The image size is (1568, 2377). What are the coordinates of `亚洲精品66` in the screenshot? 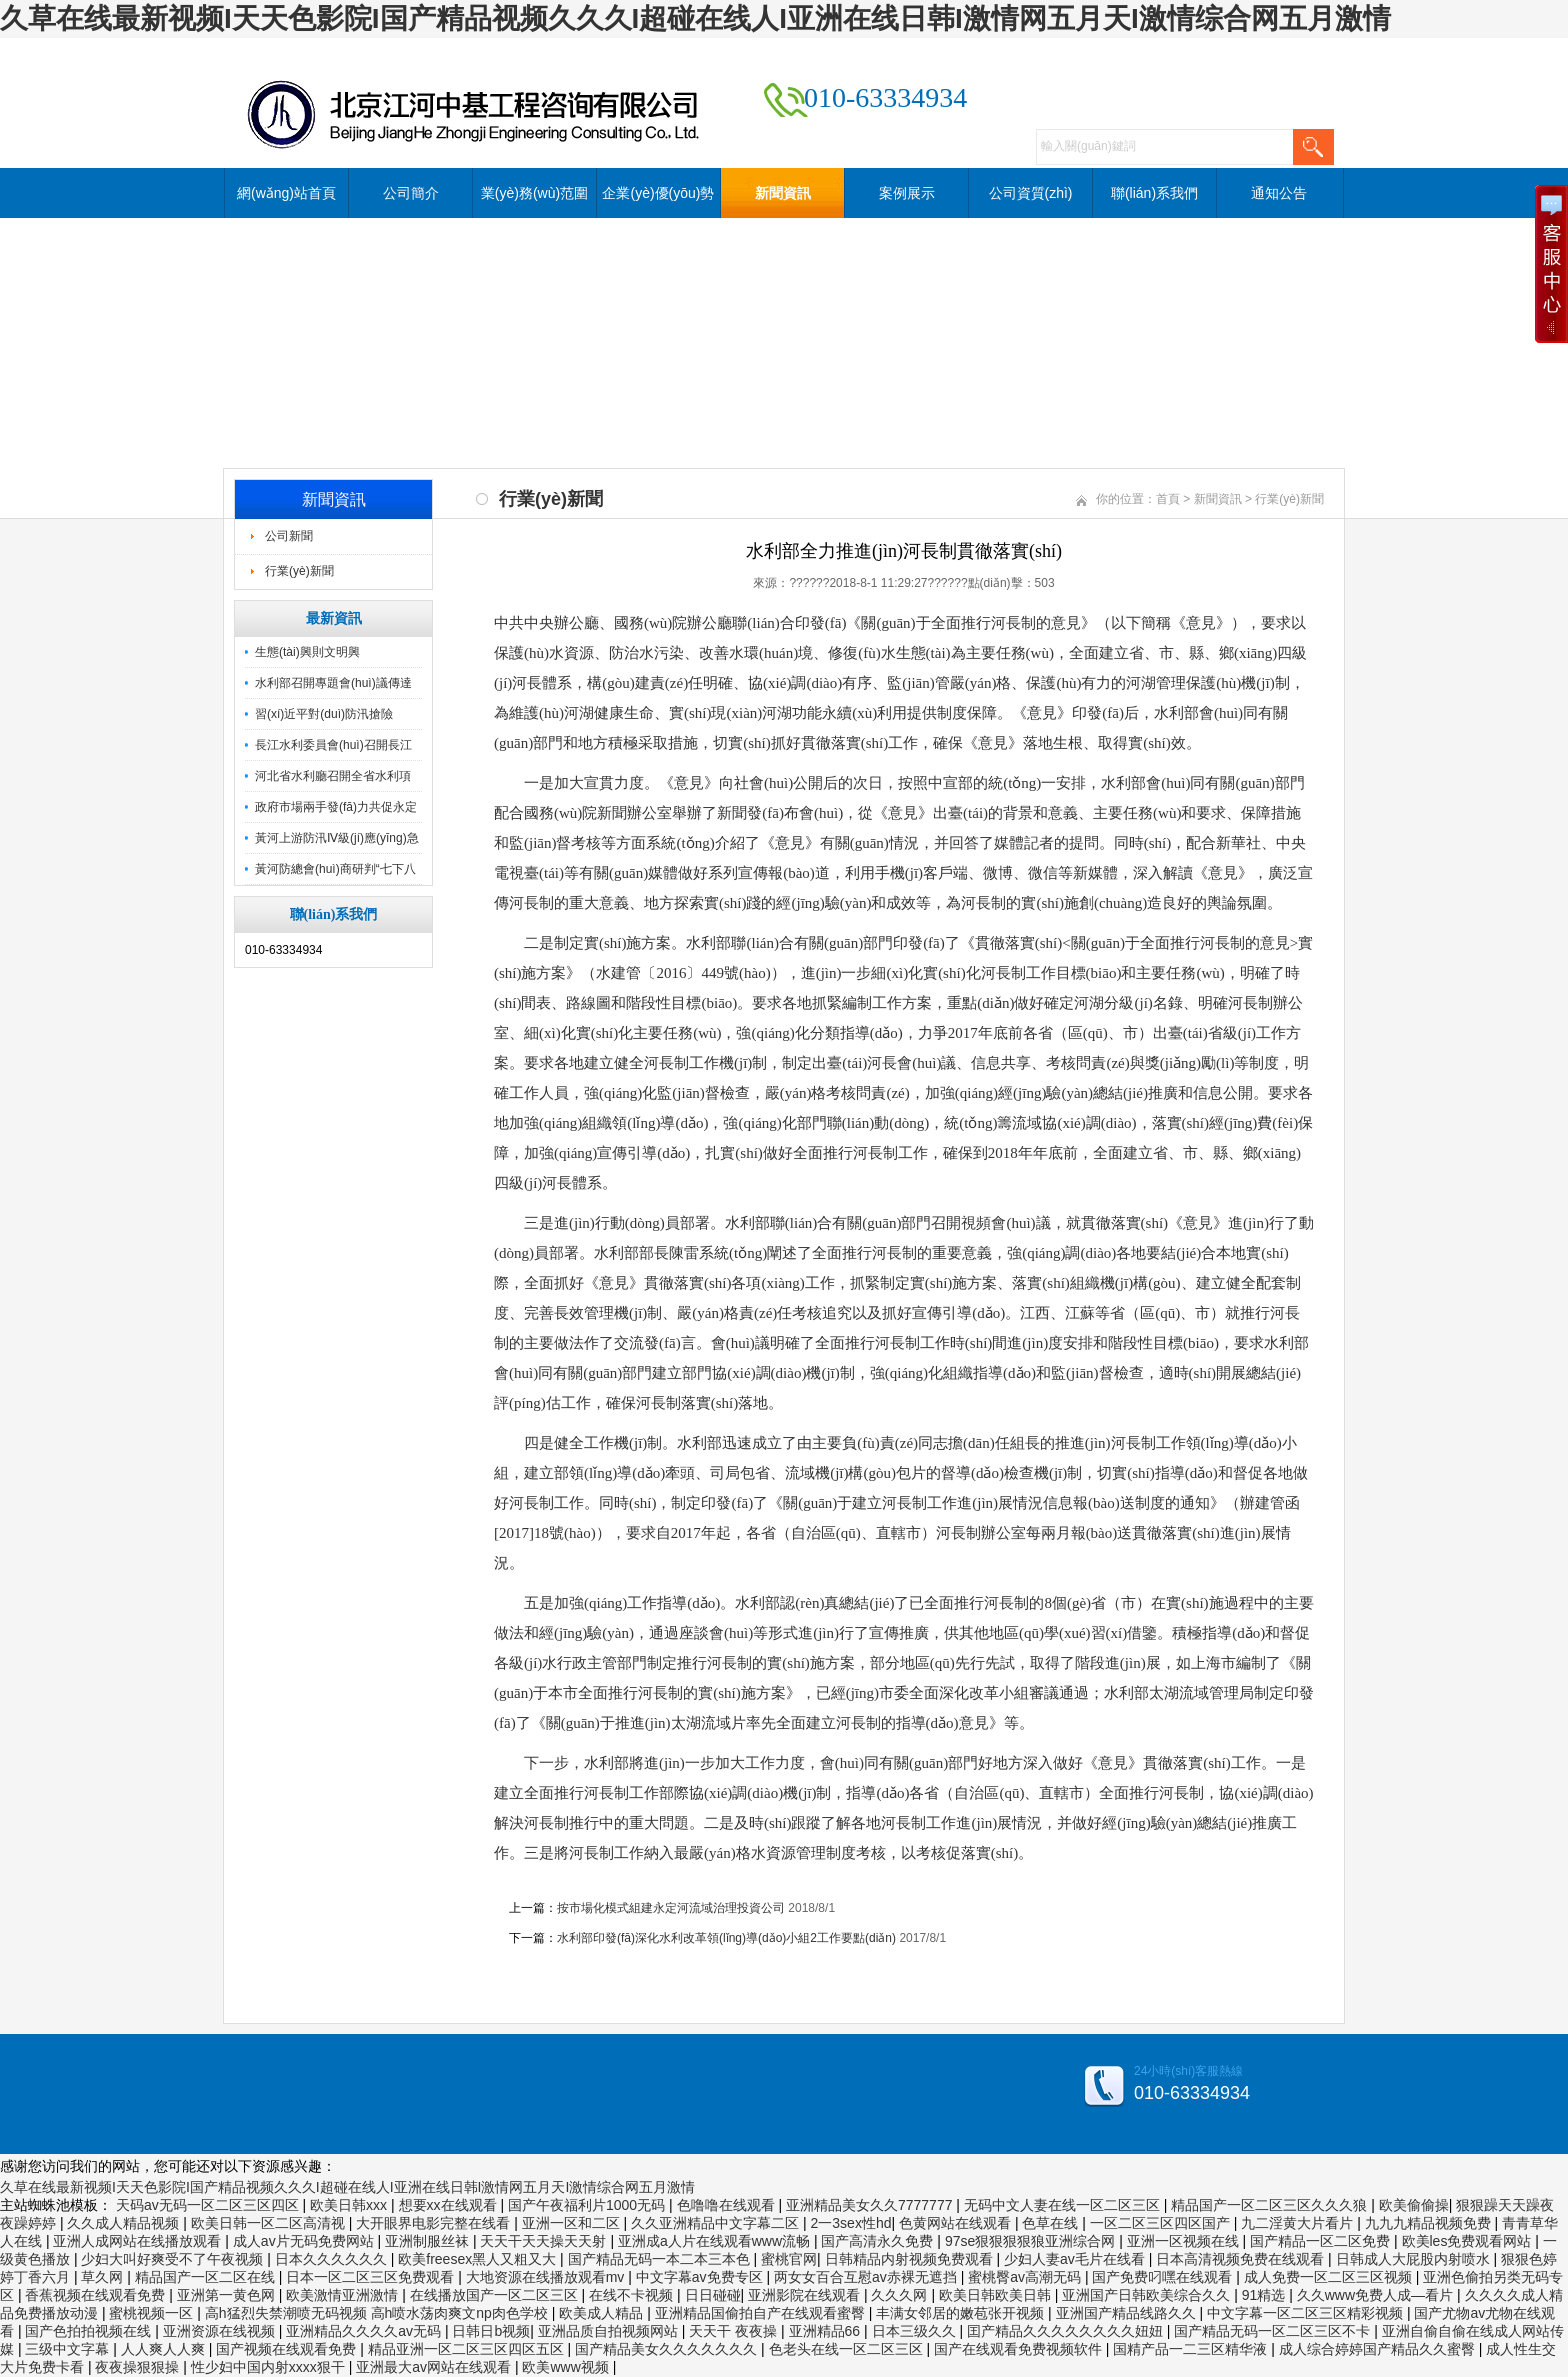 It's located at (826, 2331).